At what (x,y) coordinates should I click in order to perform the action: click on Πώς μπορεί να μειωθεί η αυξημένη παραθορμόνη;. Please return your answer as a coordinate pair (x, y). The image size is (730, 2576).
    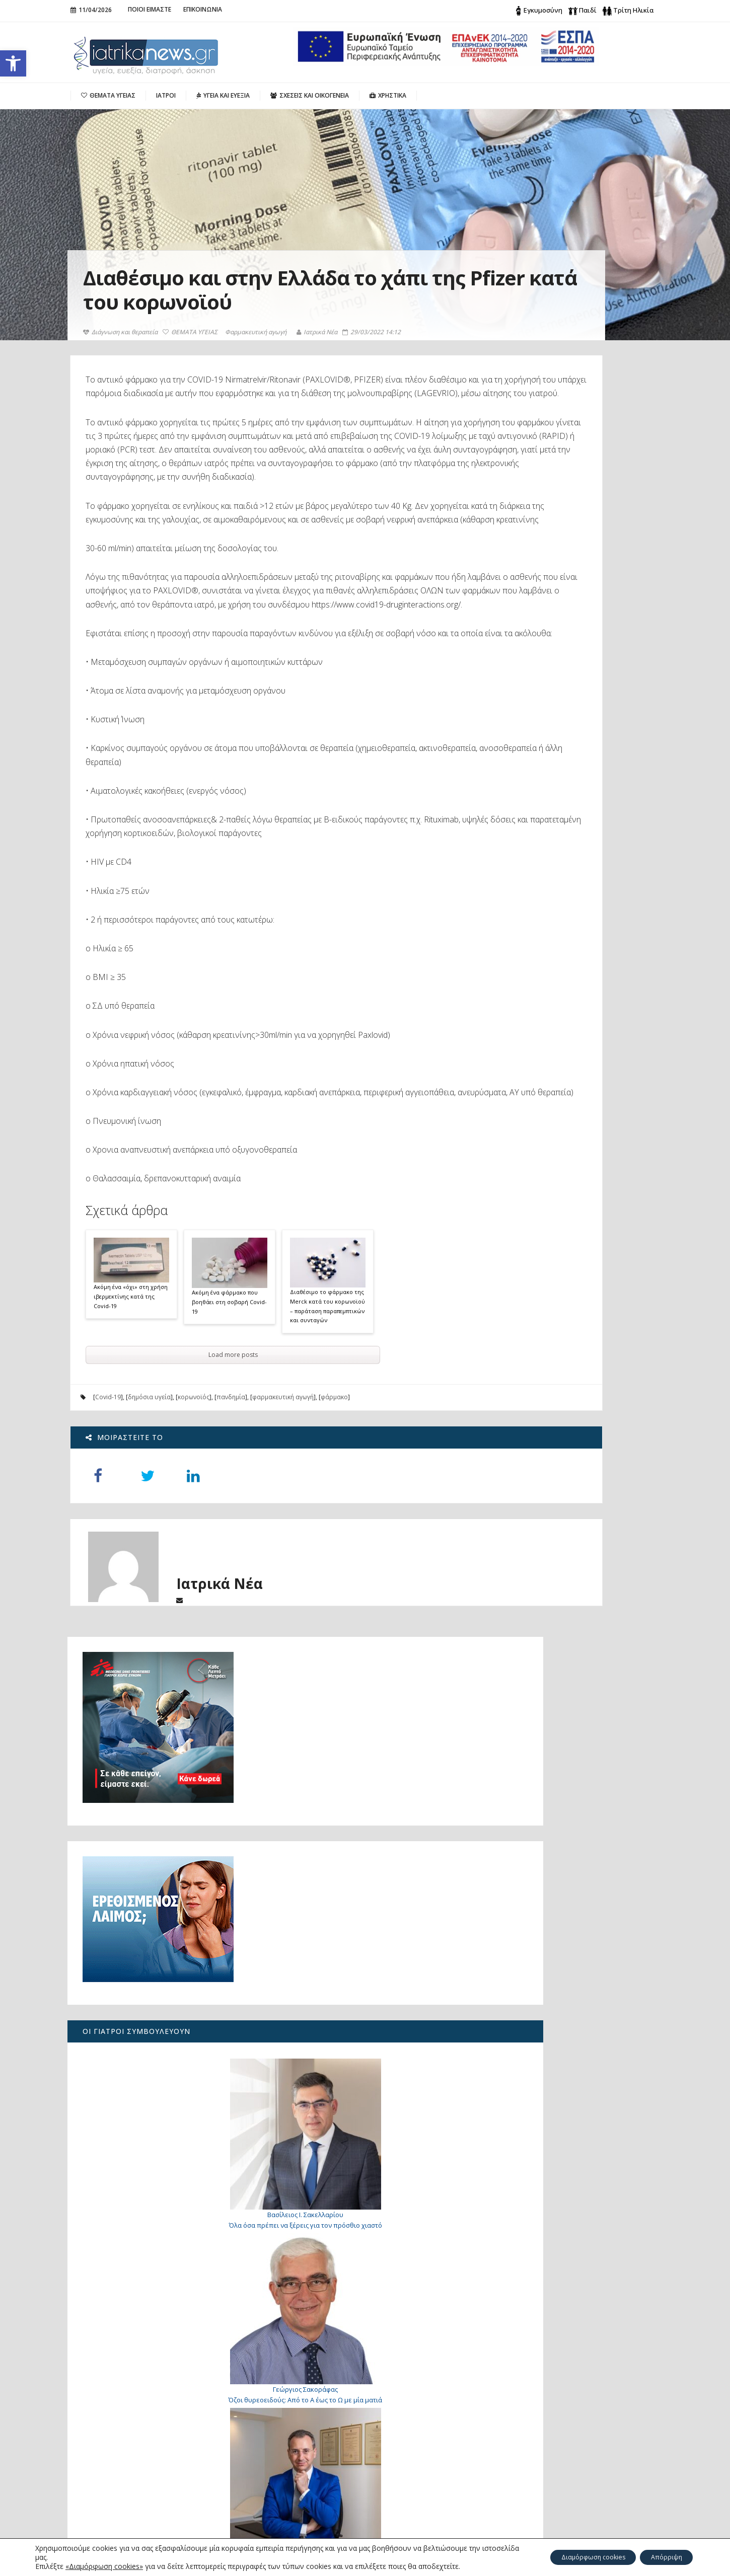
    Looking at the image, I should click on (133, 2402).